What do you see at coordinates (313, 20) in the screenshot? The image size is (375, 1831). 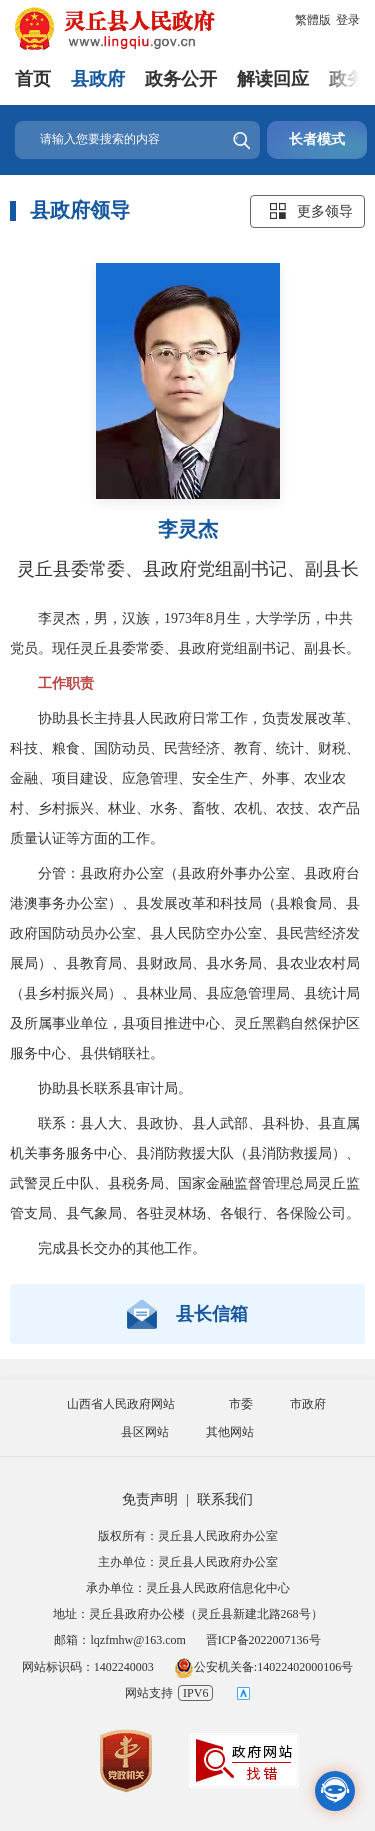 I see `繁體版` at bounding box center [313, 20].